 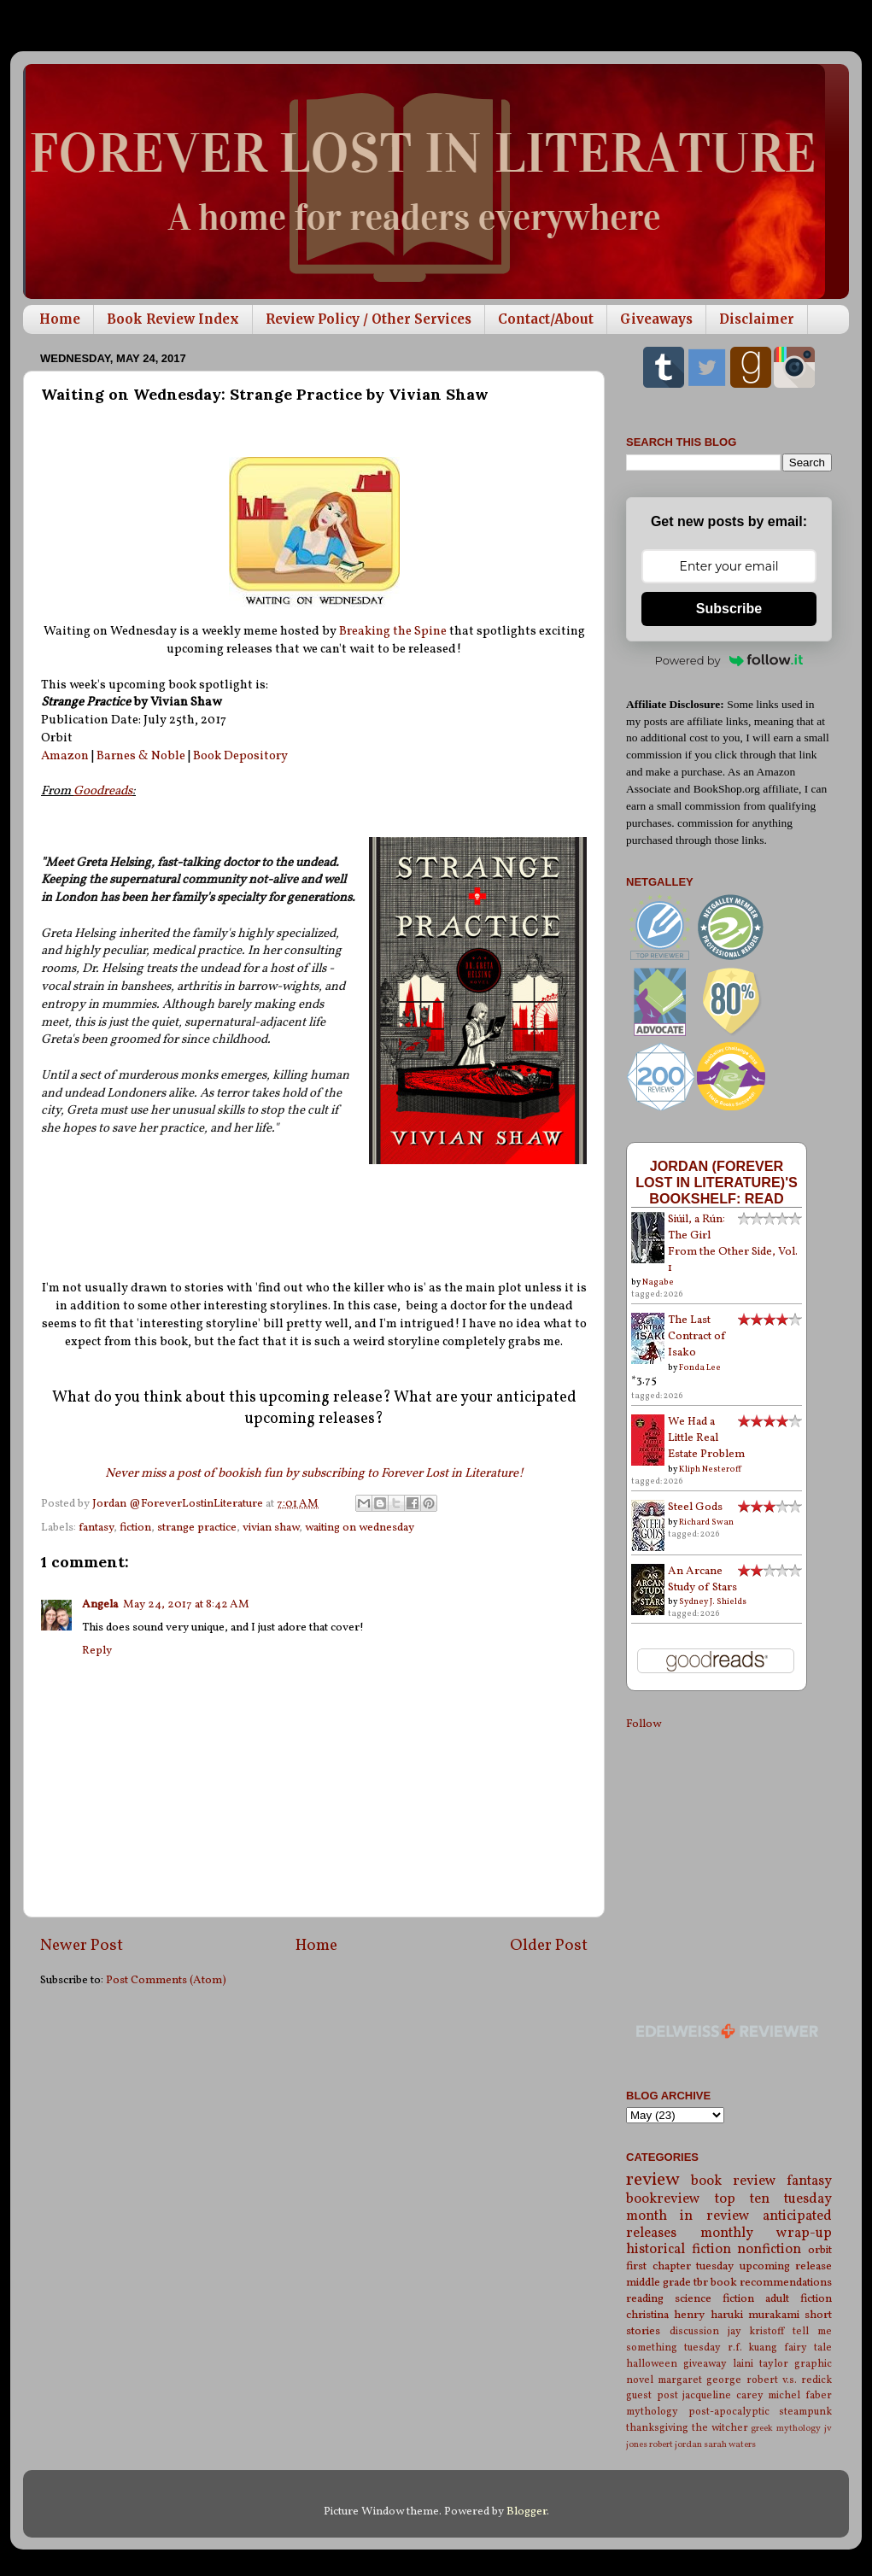 What do you see at coordinates (786, 2266) in the screenshot?
I see `upcoming release` at bounding box center [786, 2266].